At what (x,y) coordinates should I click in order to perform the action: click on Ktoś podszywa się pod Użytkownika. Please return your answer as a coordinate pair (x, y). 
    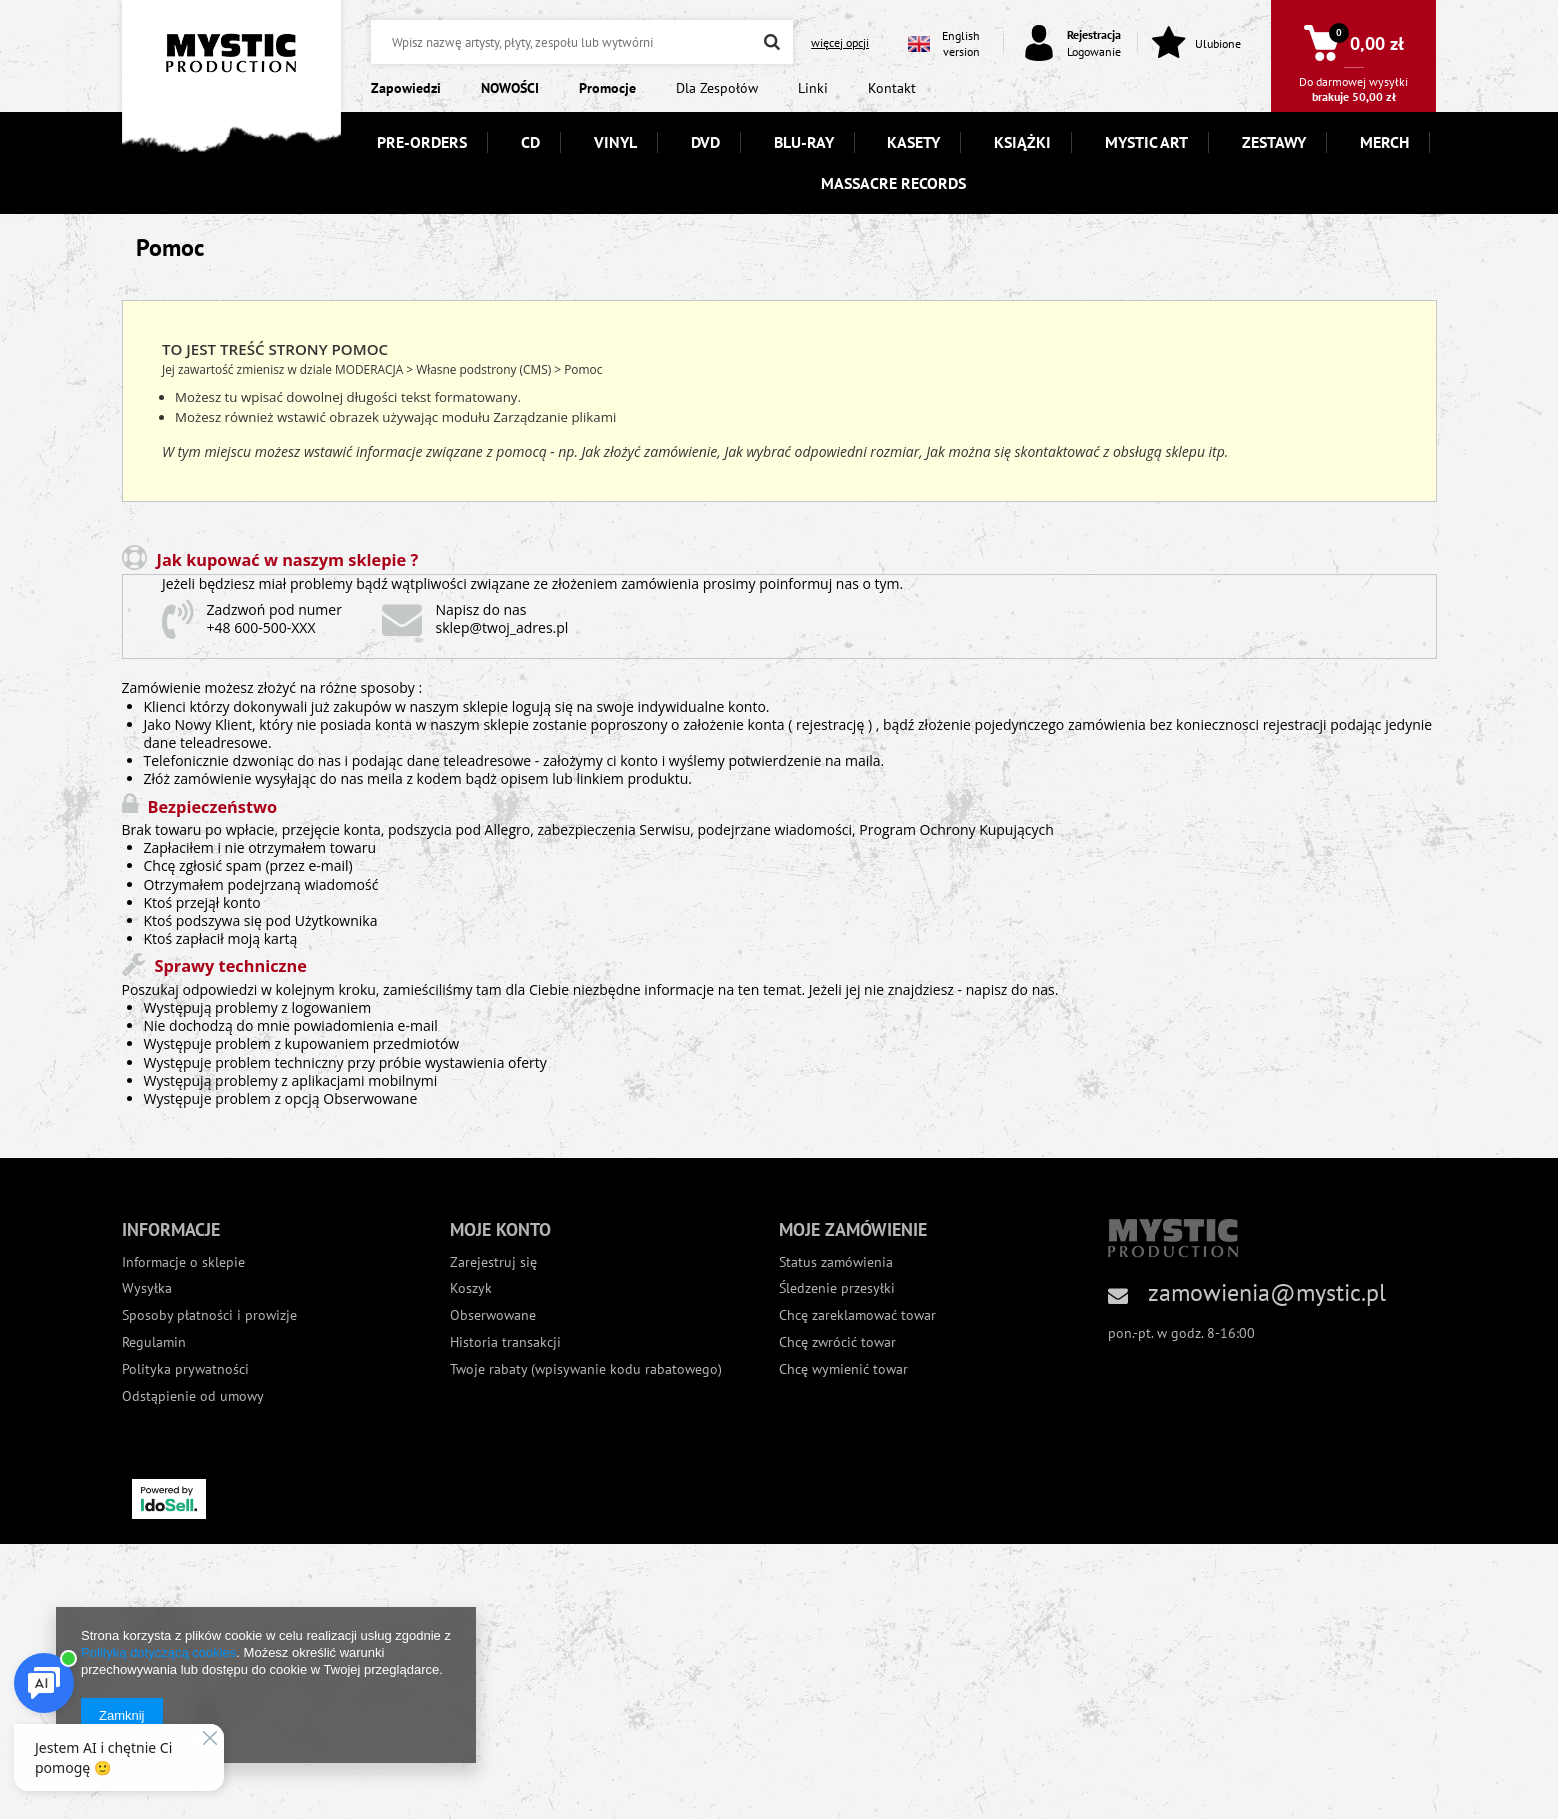
    Looking at the image, I should click on (261, 920).